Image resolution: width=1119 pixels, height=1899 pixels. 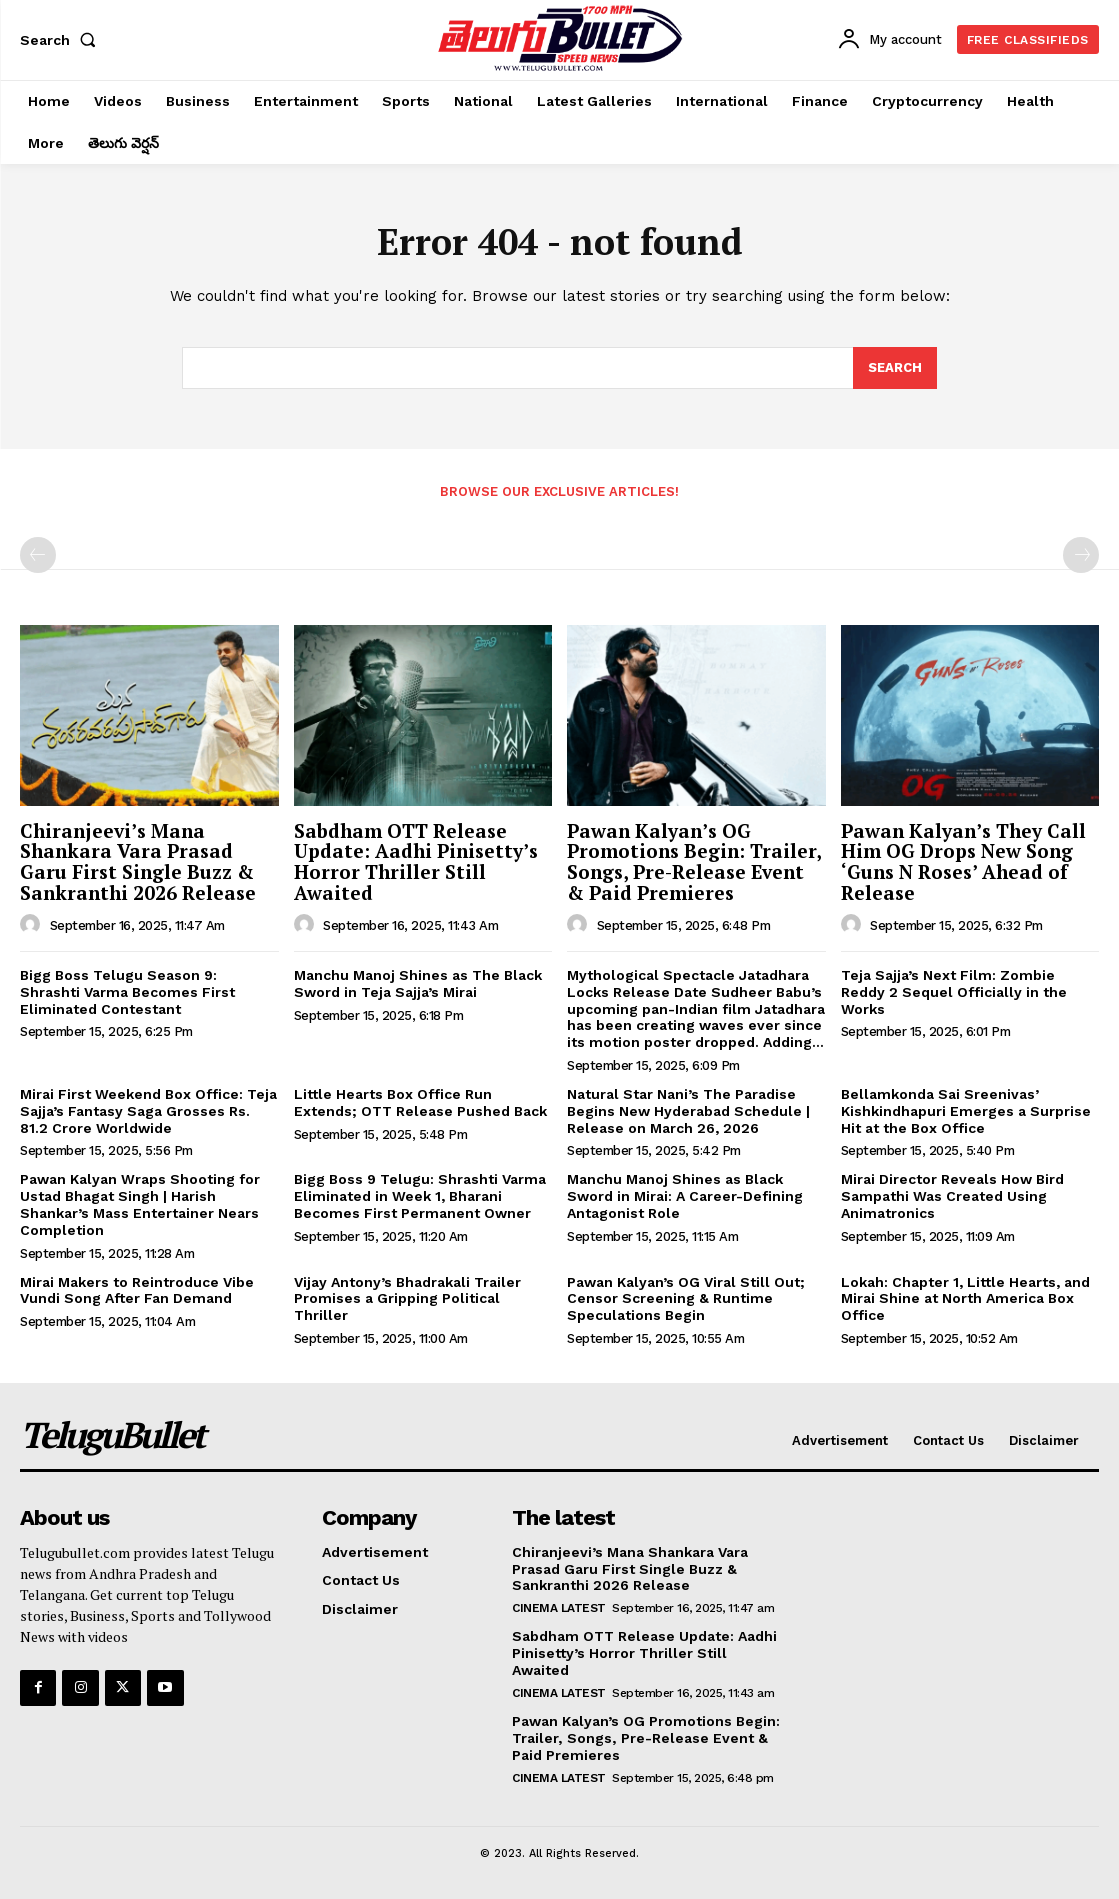 What do you see at coordinates (33, 925) in the screenshot?
I see `[author-photo]` at bounding box center [33, 925].